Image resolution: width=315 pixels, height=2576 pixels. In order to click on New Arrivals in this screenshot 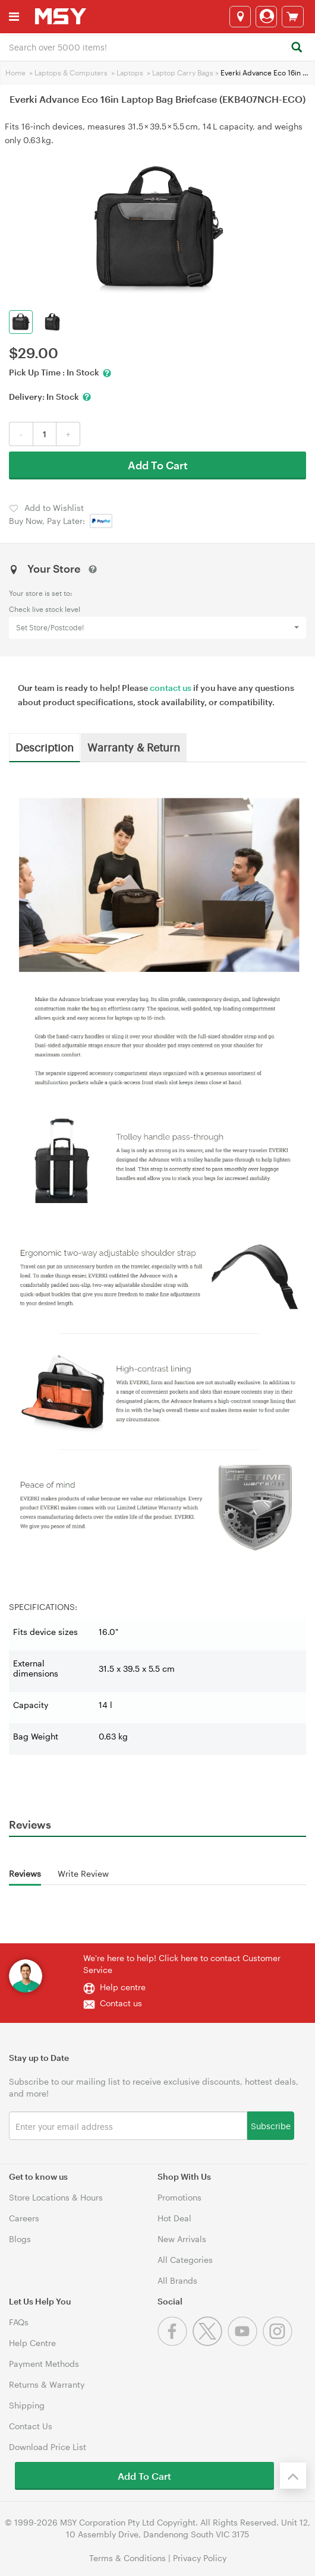, I will do `click(182, 2239)`.